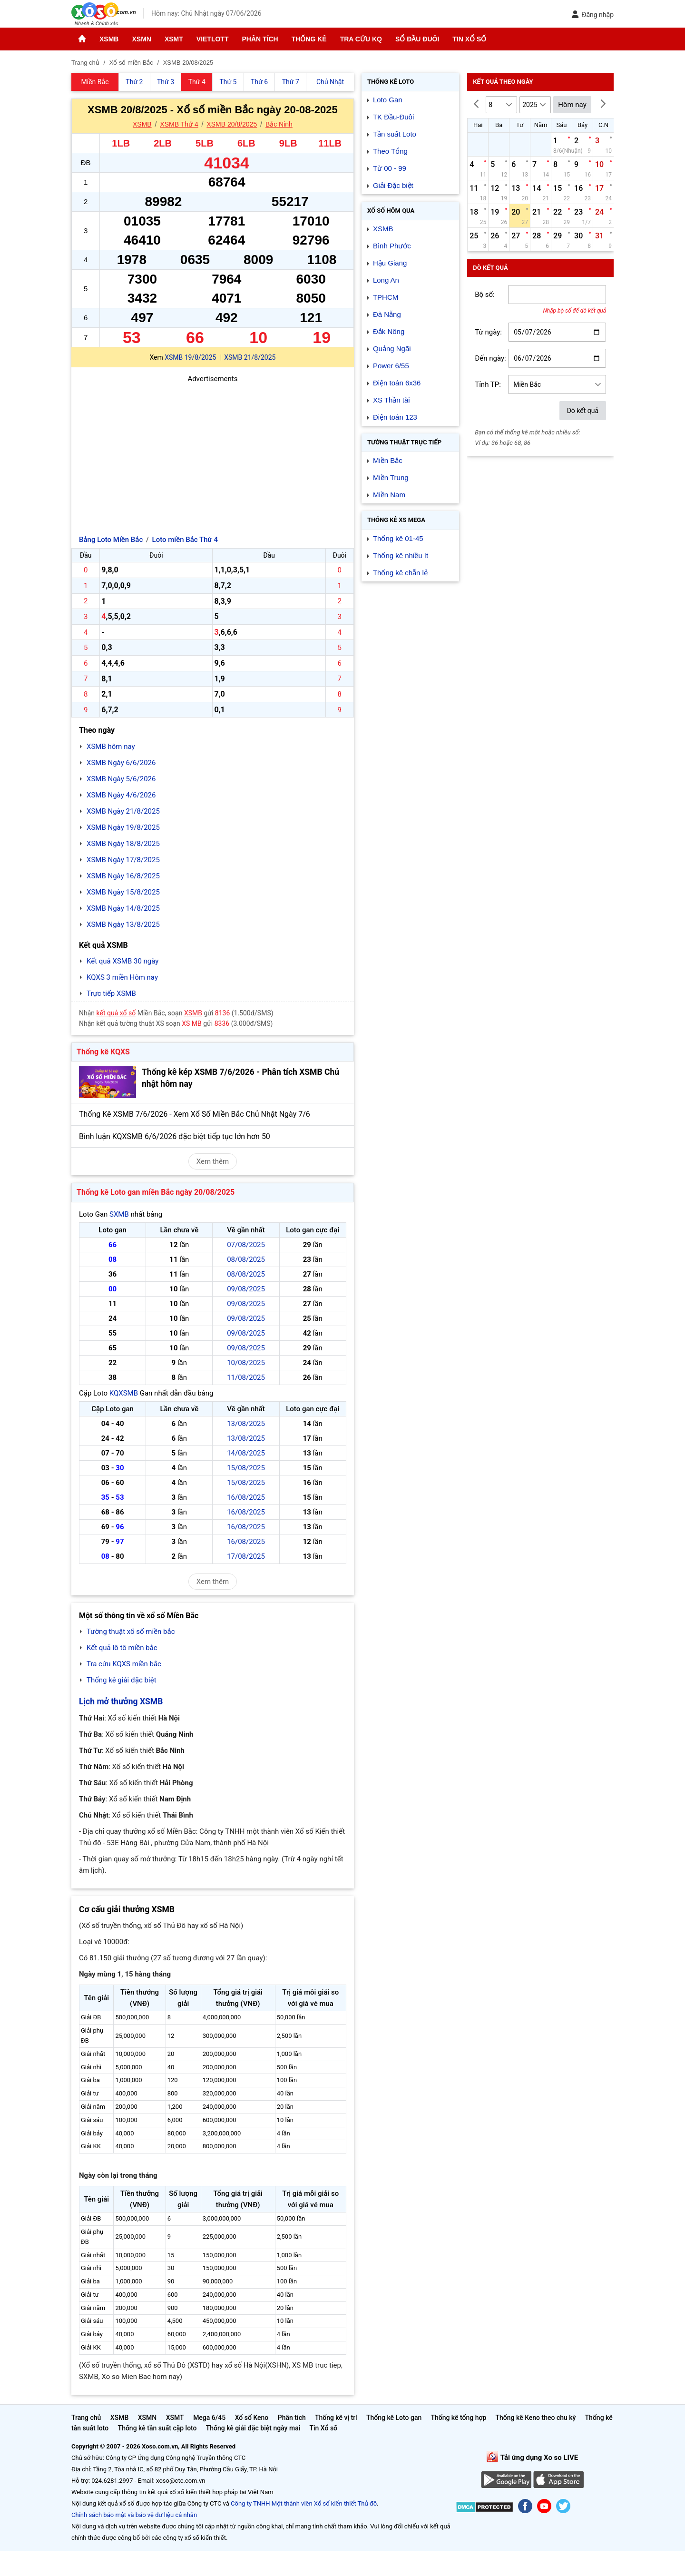  What do you see at coordinates (123, 811) in the screenshot?
I see `XSMB Ngày 21/8/2025` at bounding box center [123, 811].